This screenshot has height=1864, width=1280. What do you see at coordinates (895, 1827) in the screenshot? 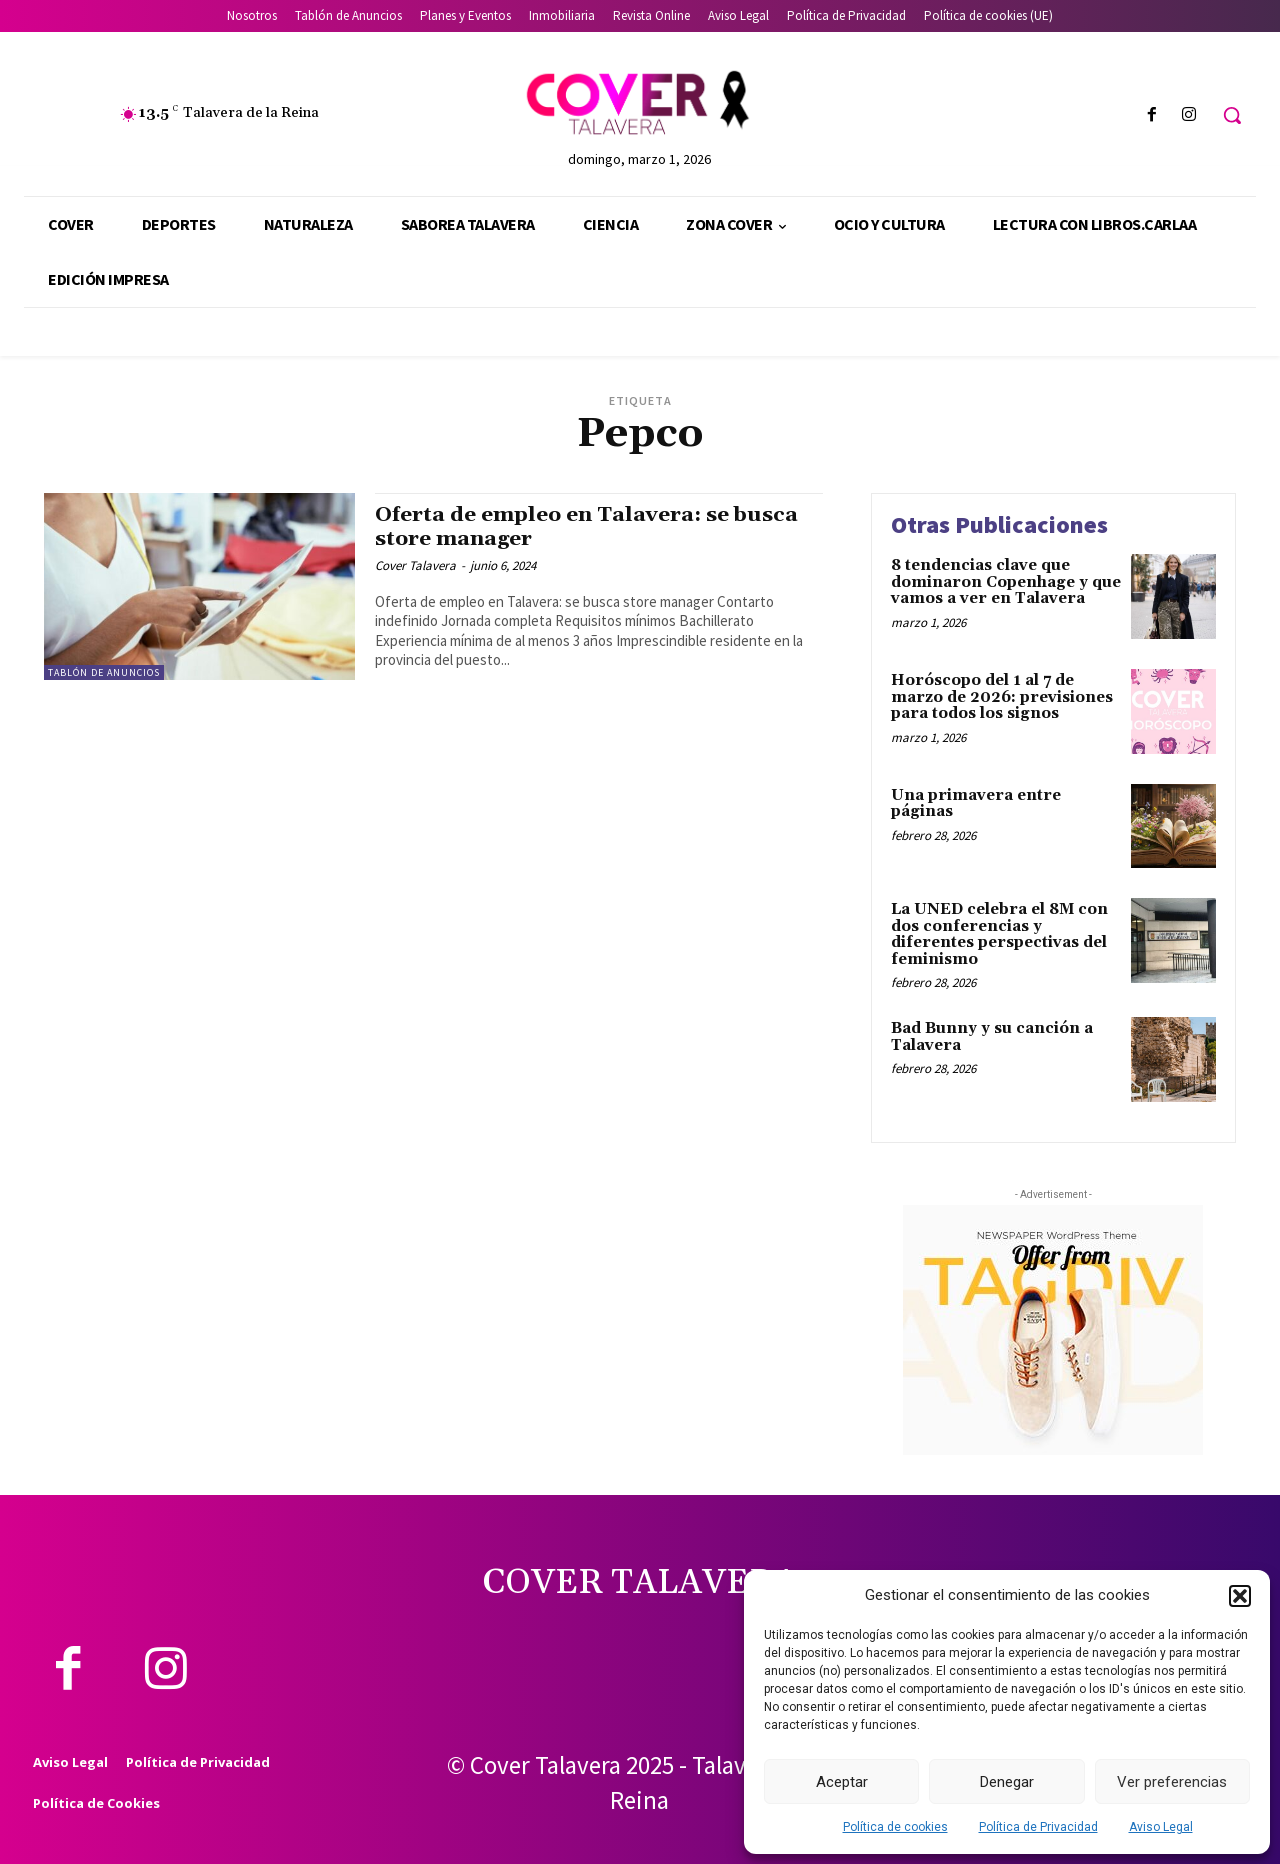
I see `Política de cookies` at bounding box center [895, 1827].